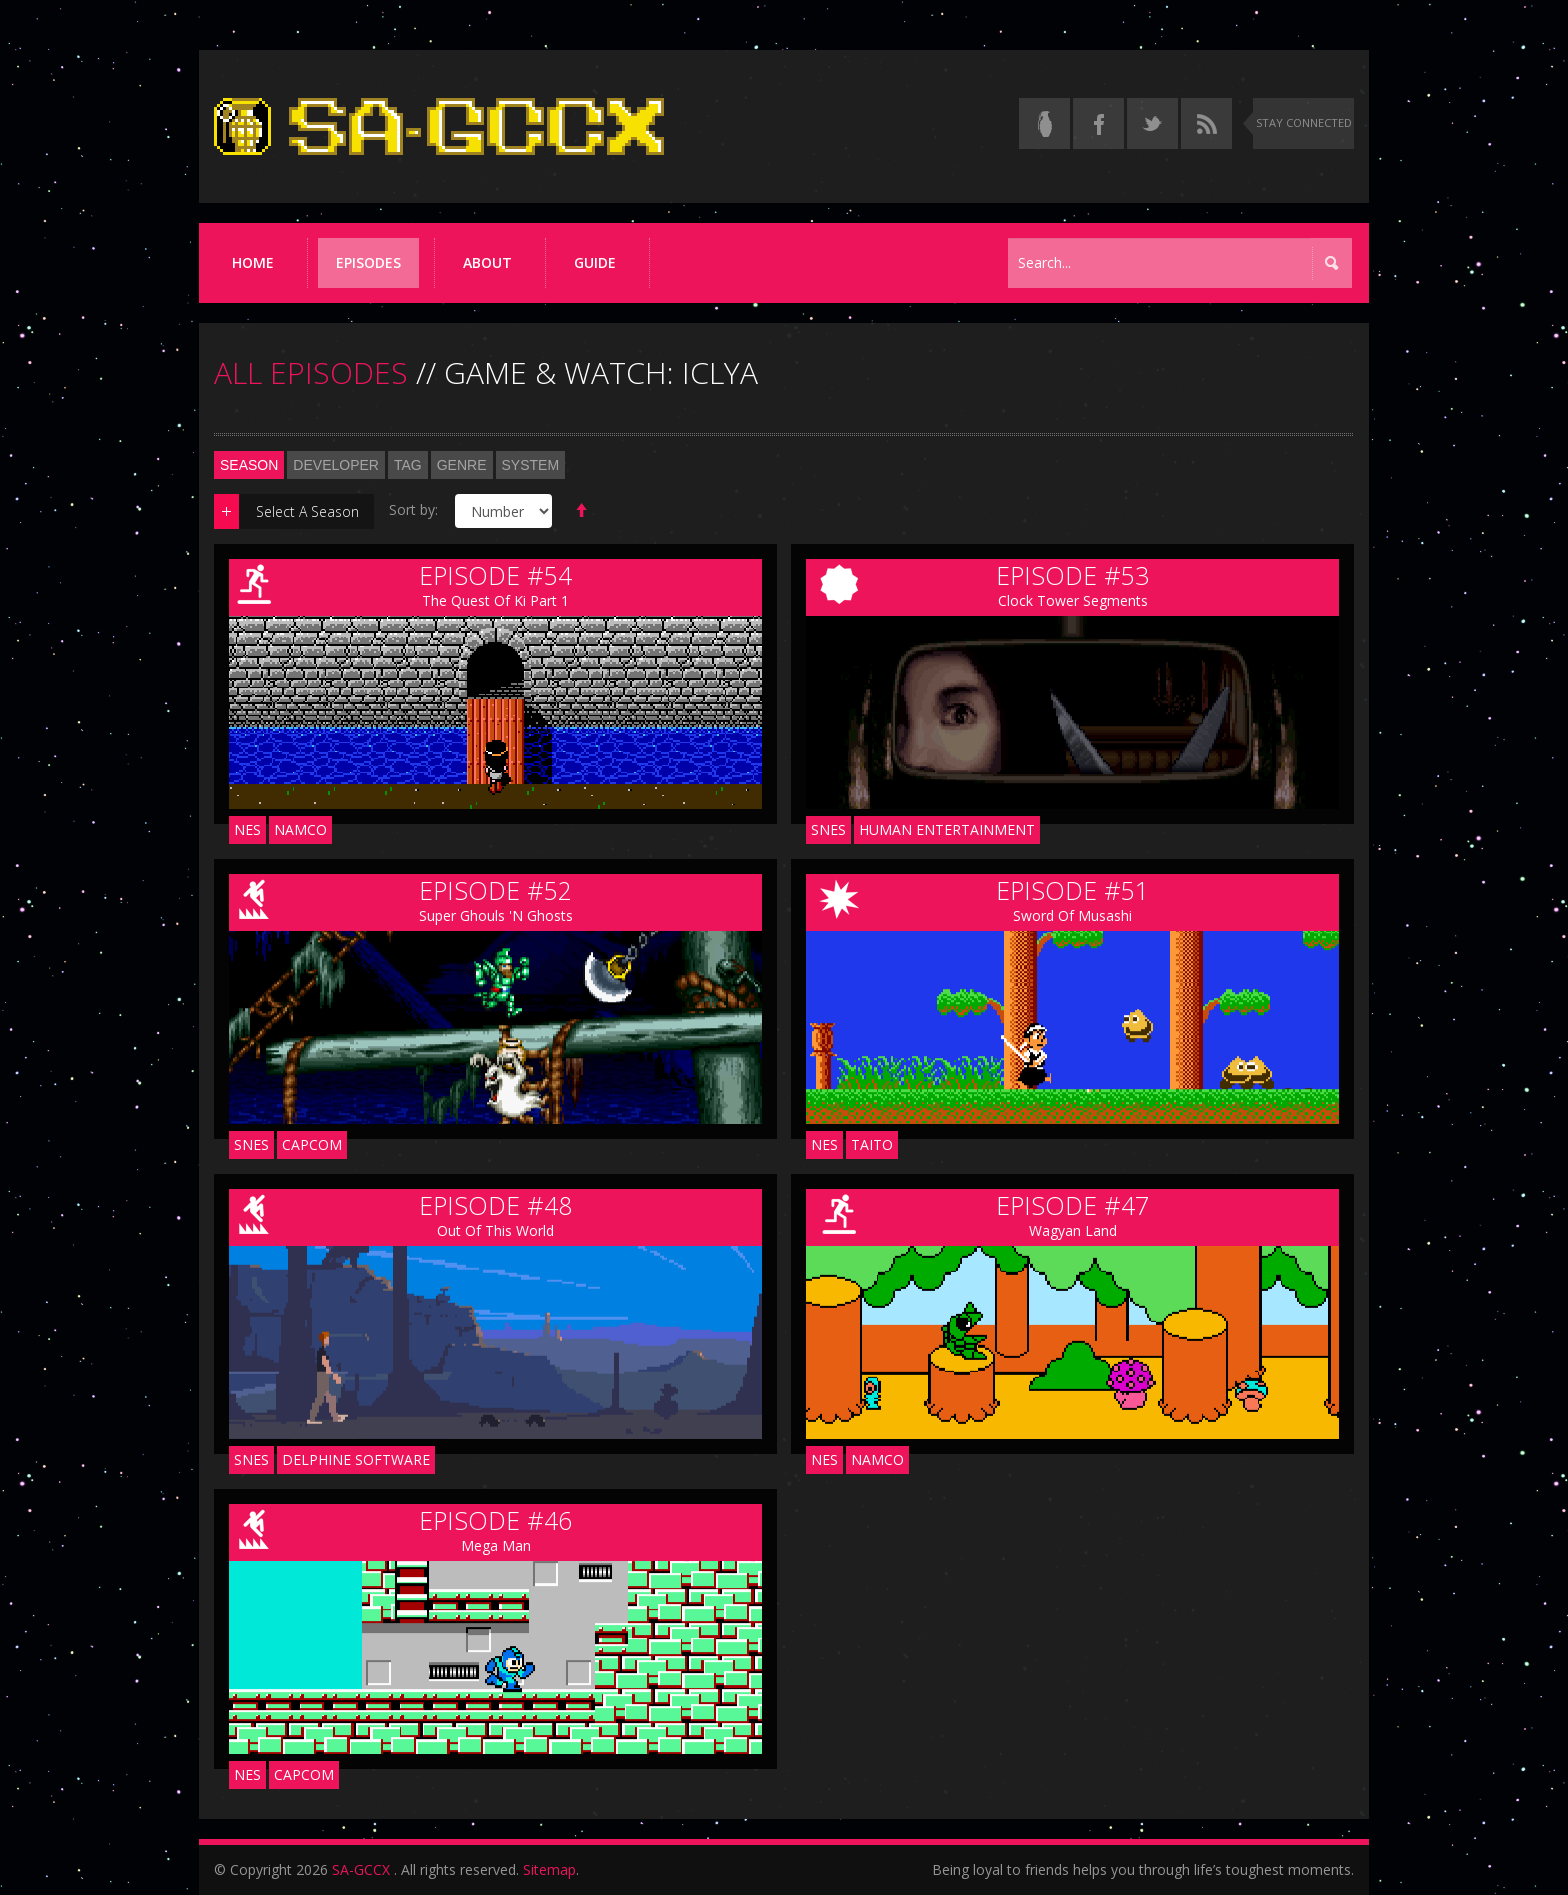 The height and width of the screenshot is (1895, 1568). What do you see at coordinates (336, 465) in the screenshot?
I see `Developer` at bounding box center [336, 465].